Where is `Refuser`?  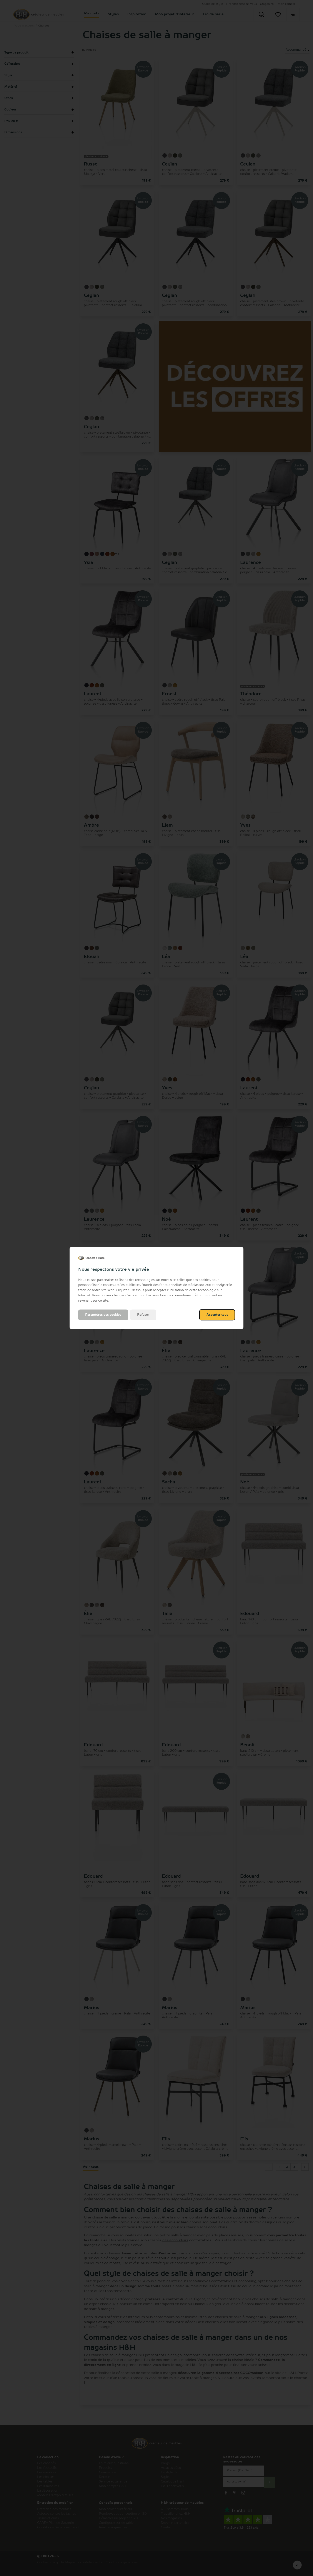 Refuser is located at coordinates (143, 1314).